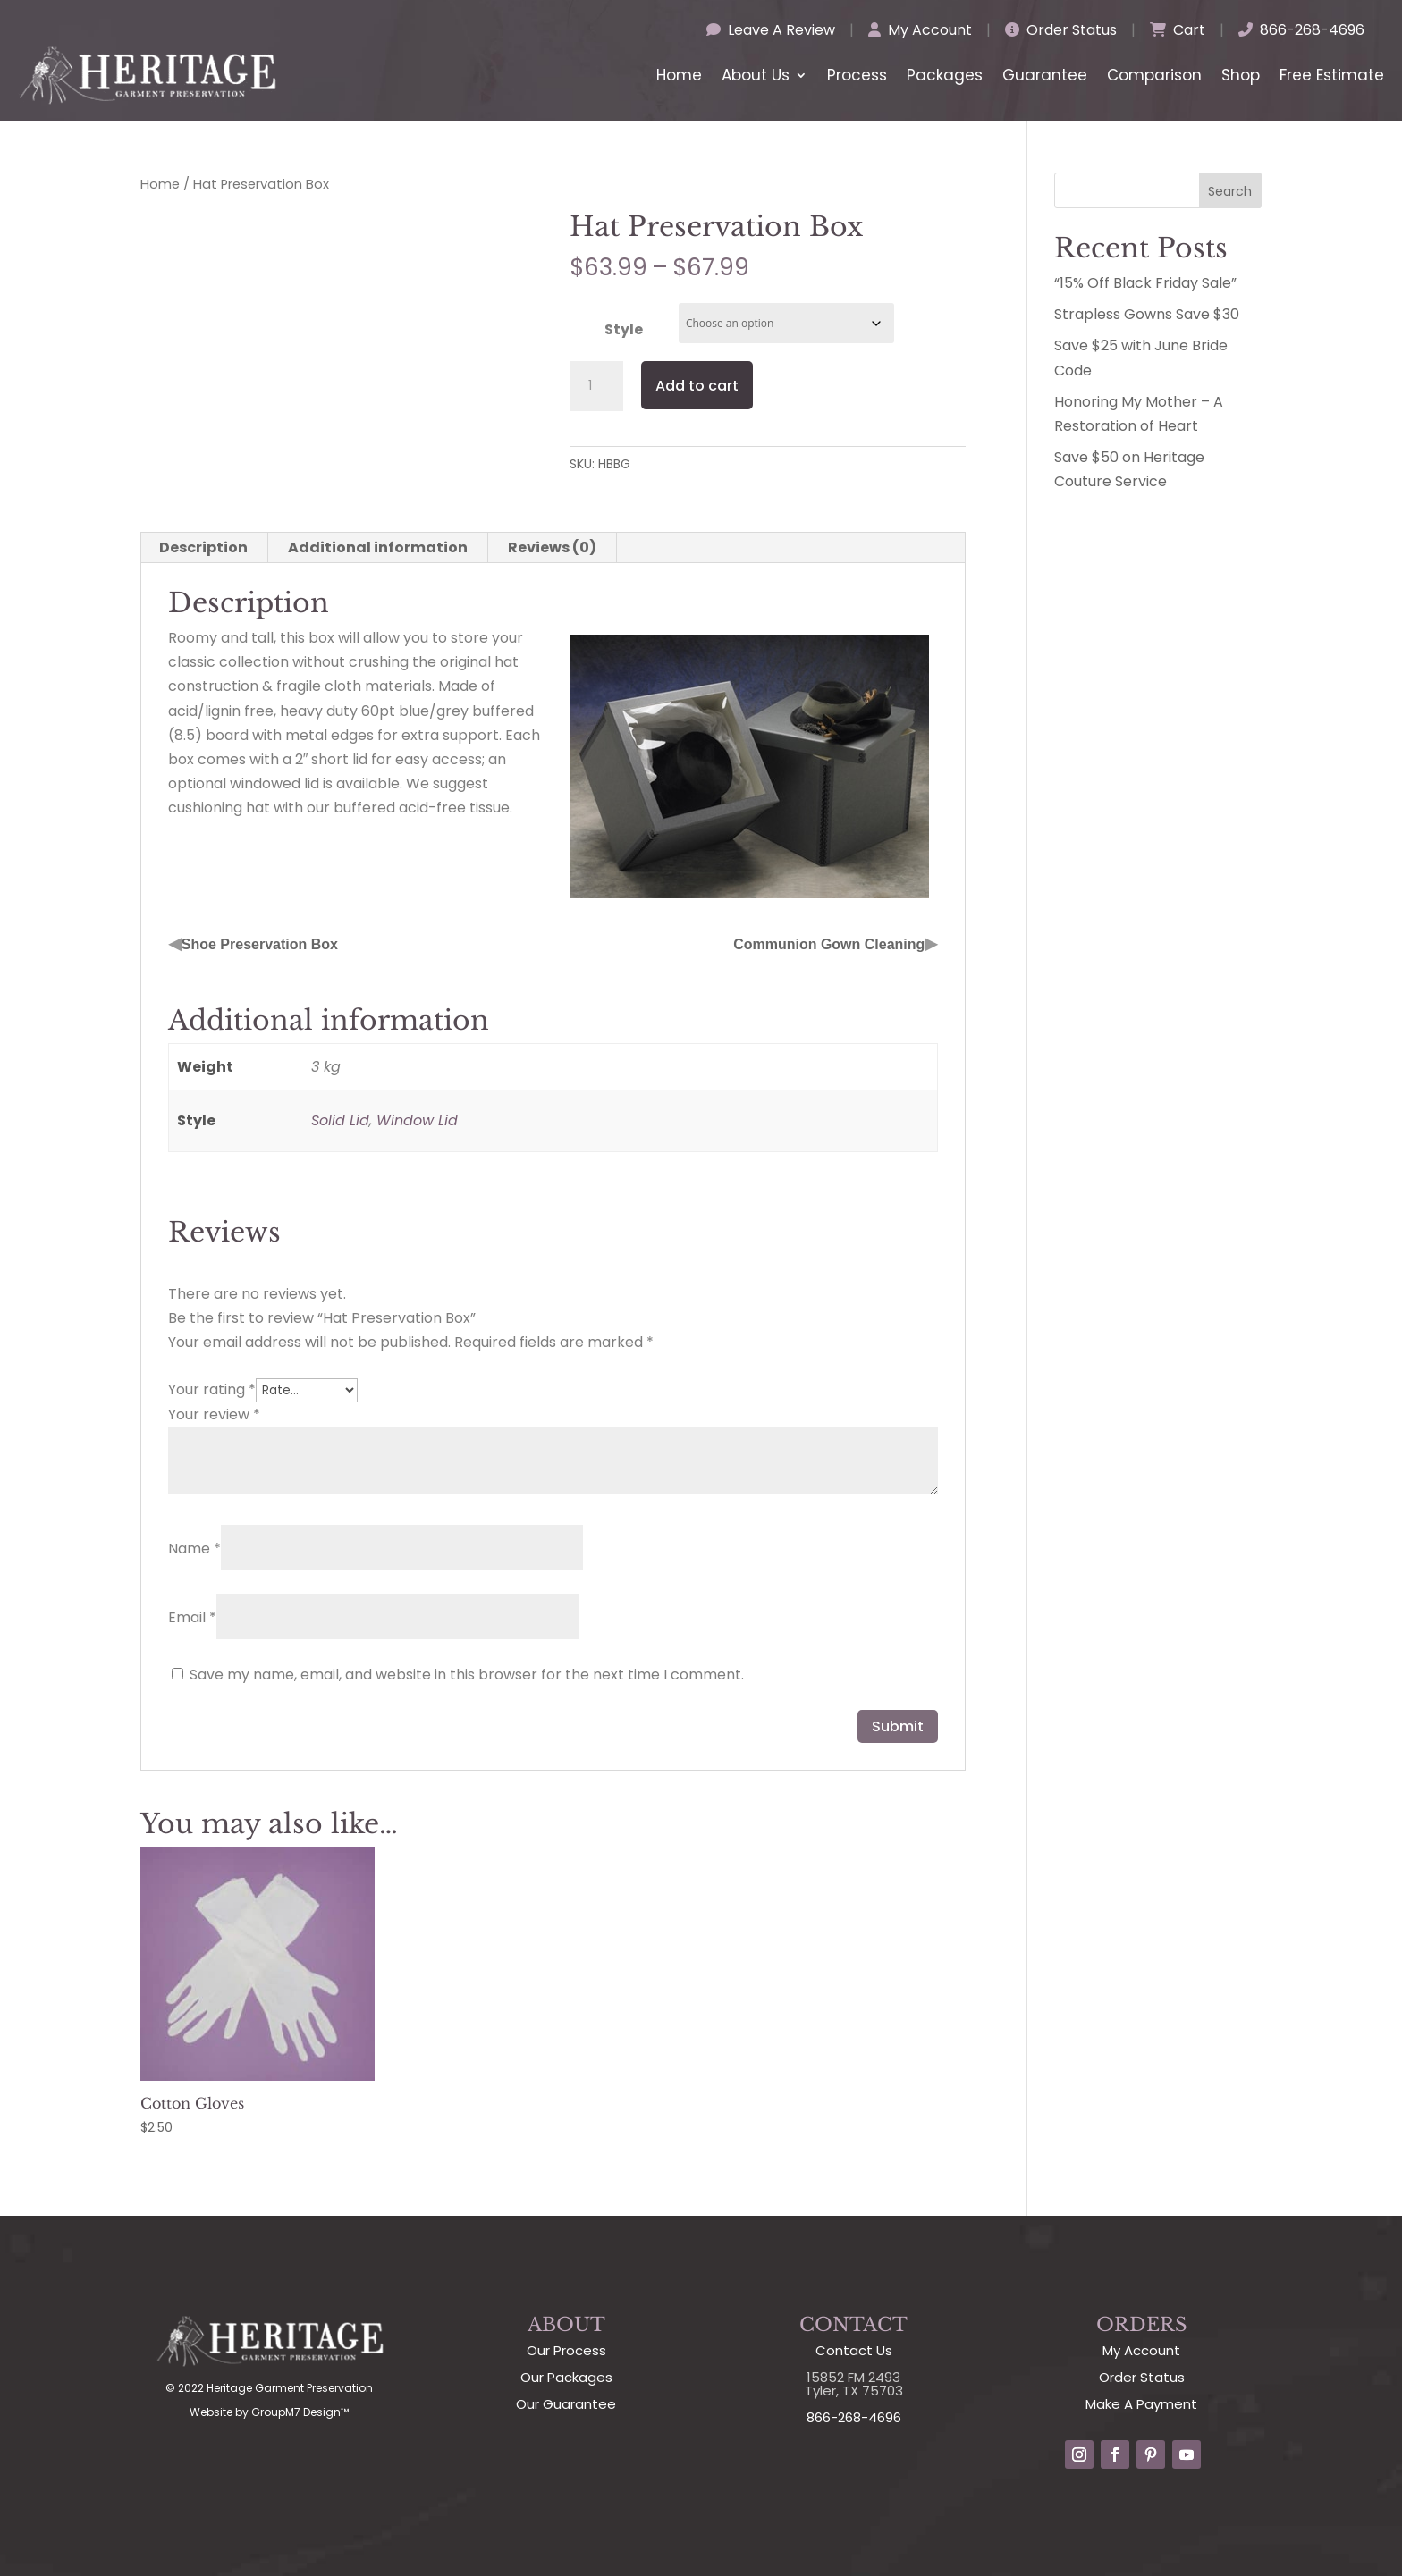  I want to click on Reviews (0) [tab], so click(552, 547).